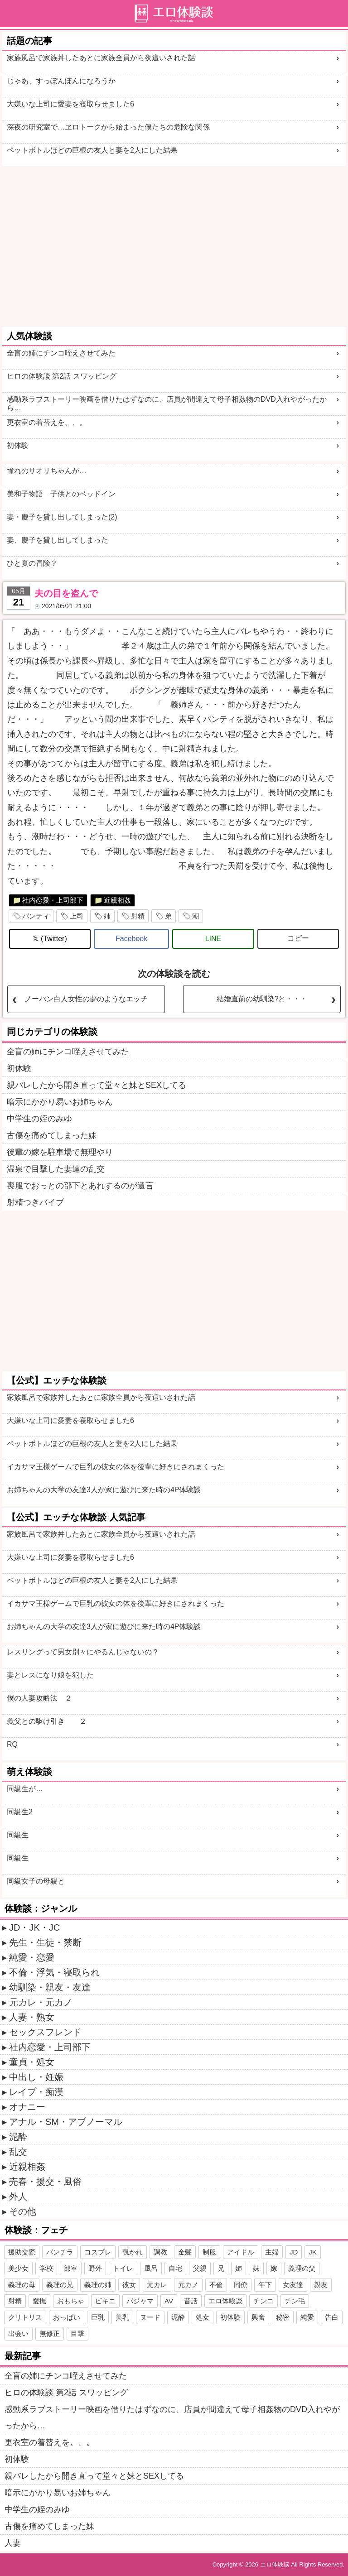 The image size is (348, 2576). Describe the element at coordinates (225, 2301) in the screenshot. I see `エロ体験談` at that location.